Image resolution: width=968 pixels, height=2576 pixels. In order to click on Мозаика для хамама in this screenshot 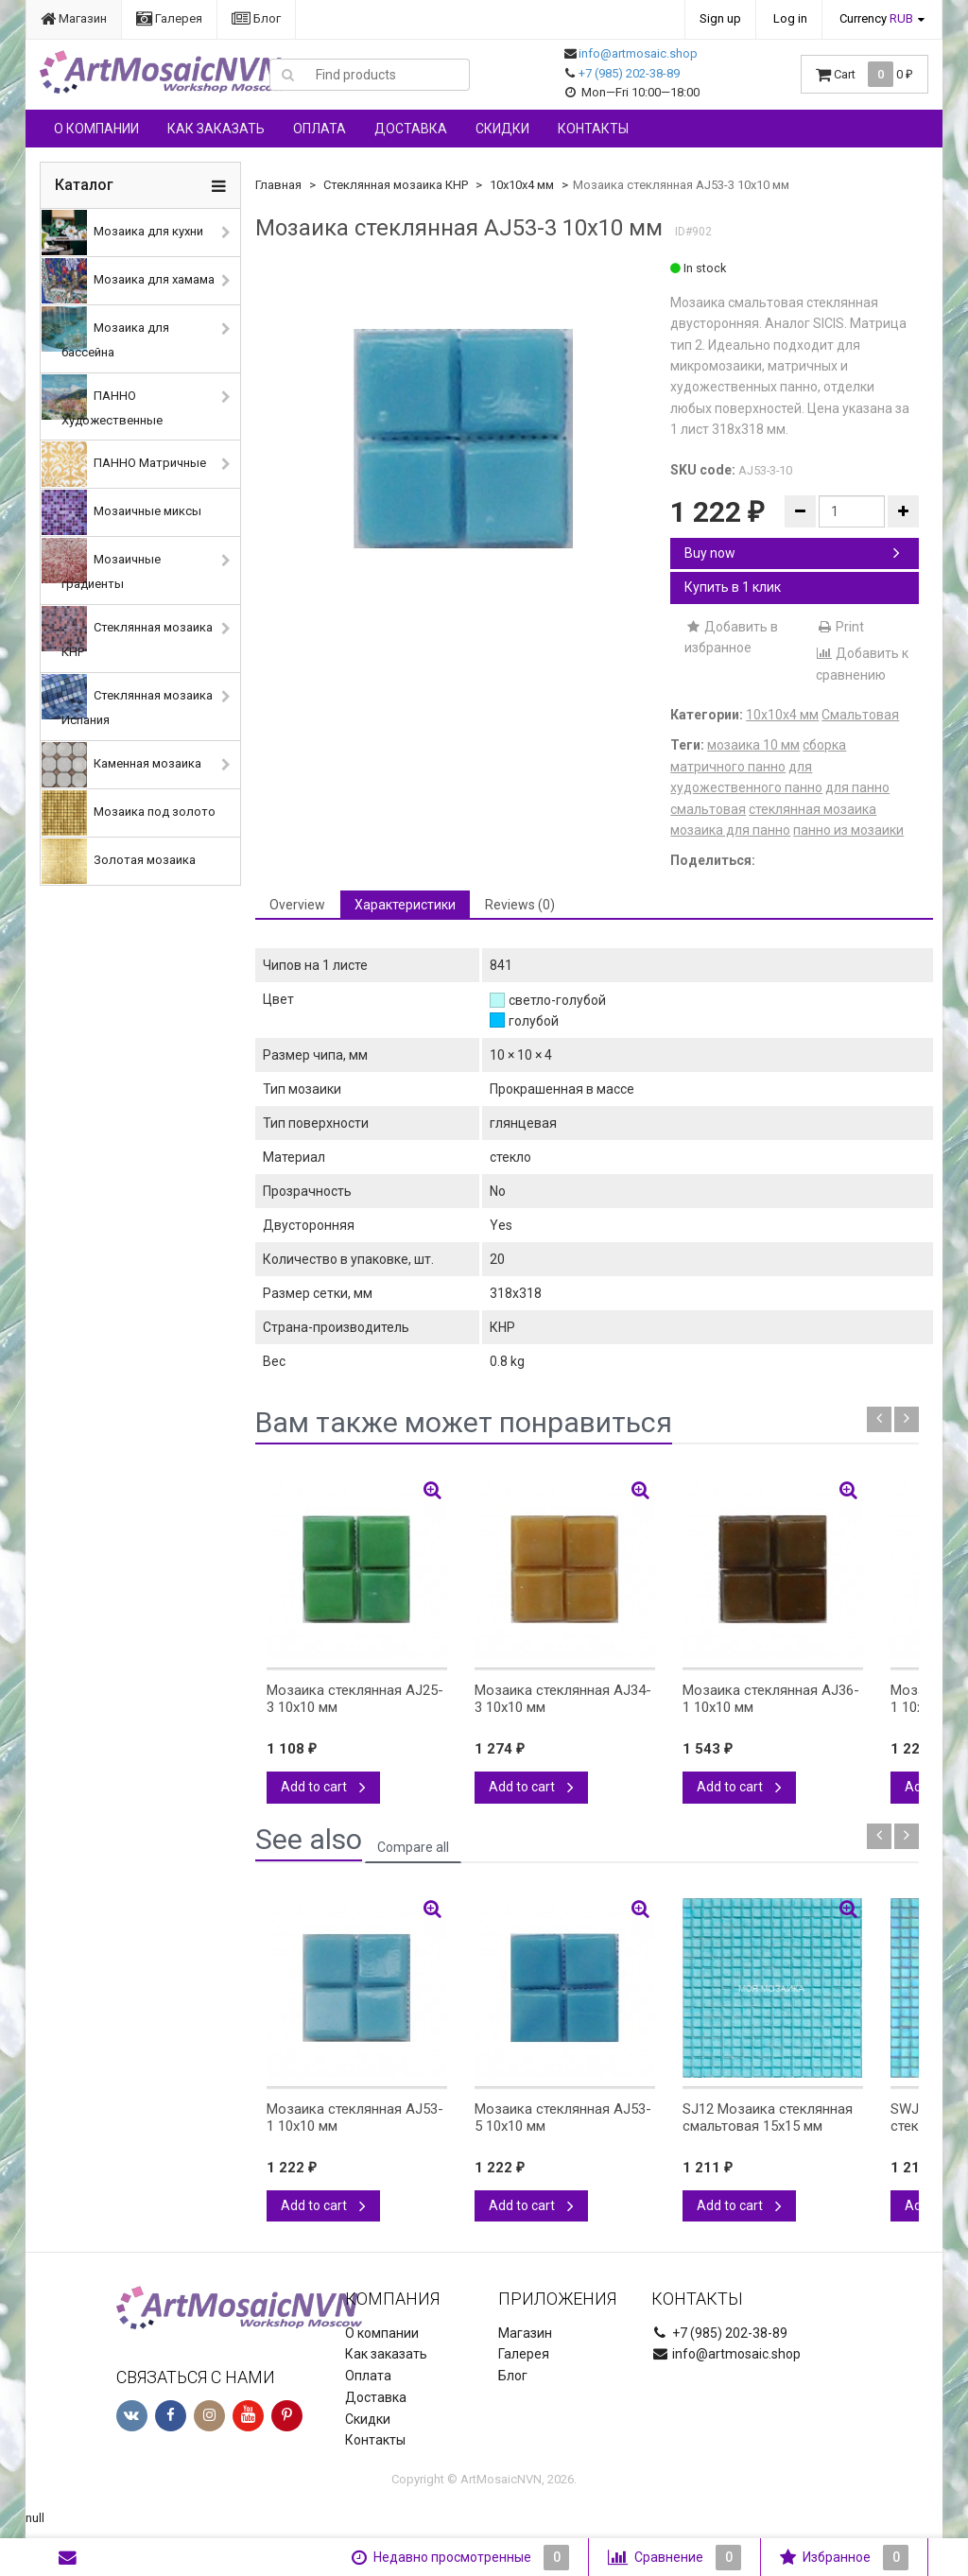, I will do `click(128, 280)`.